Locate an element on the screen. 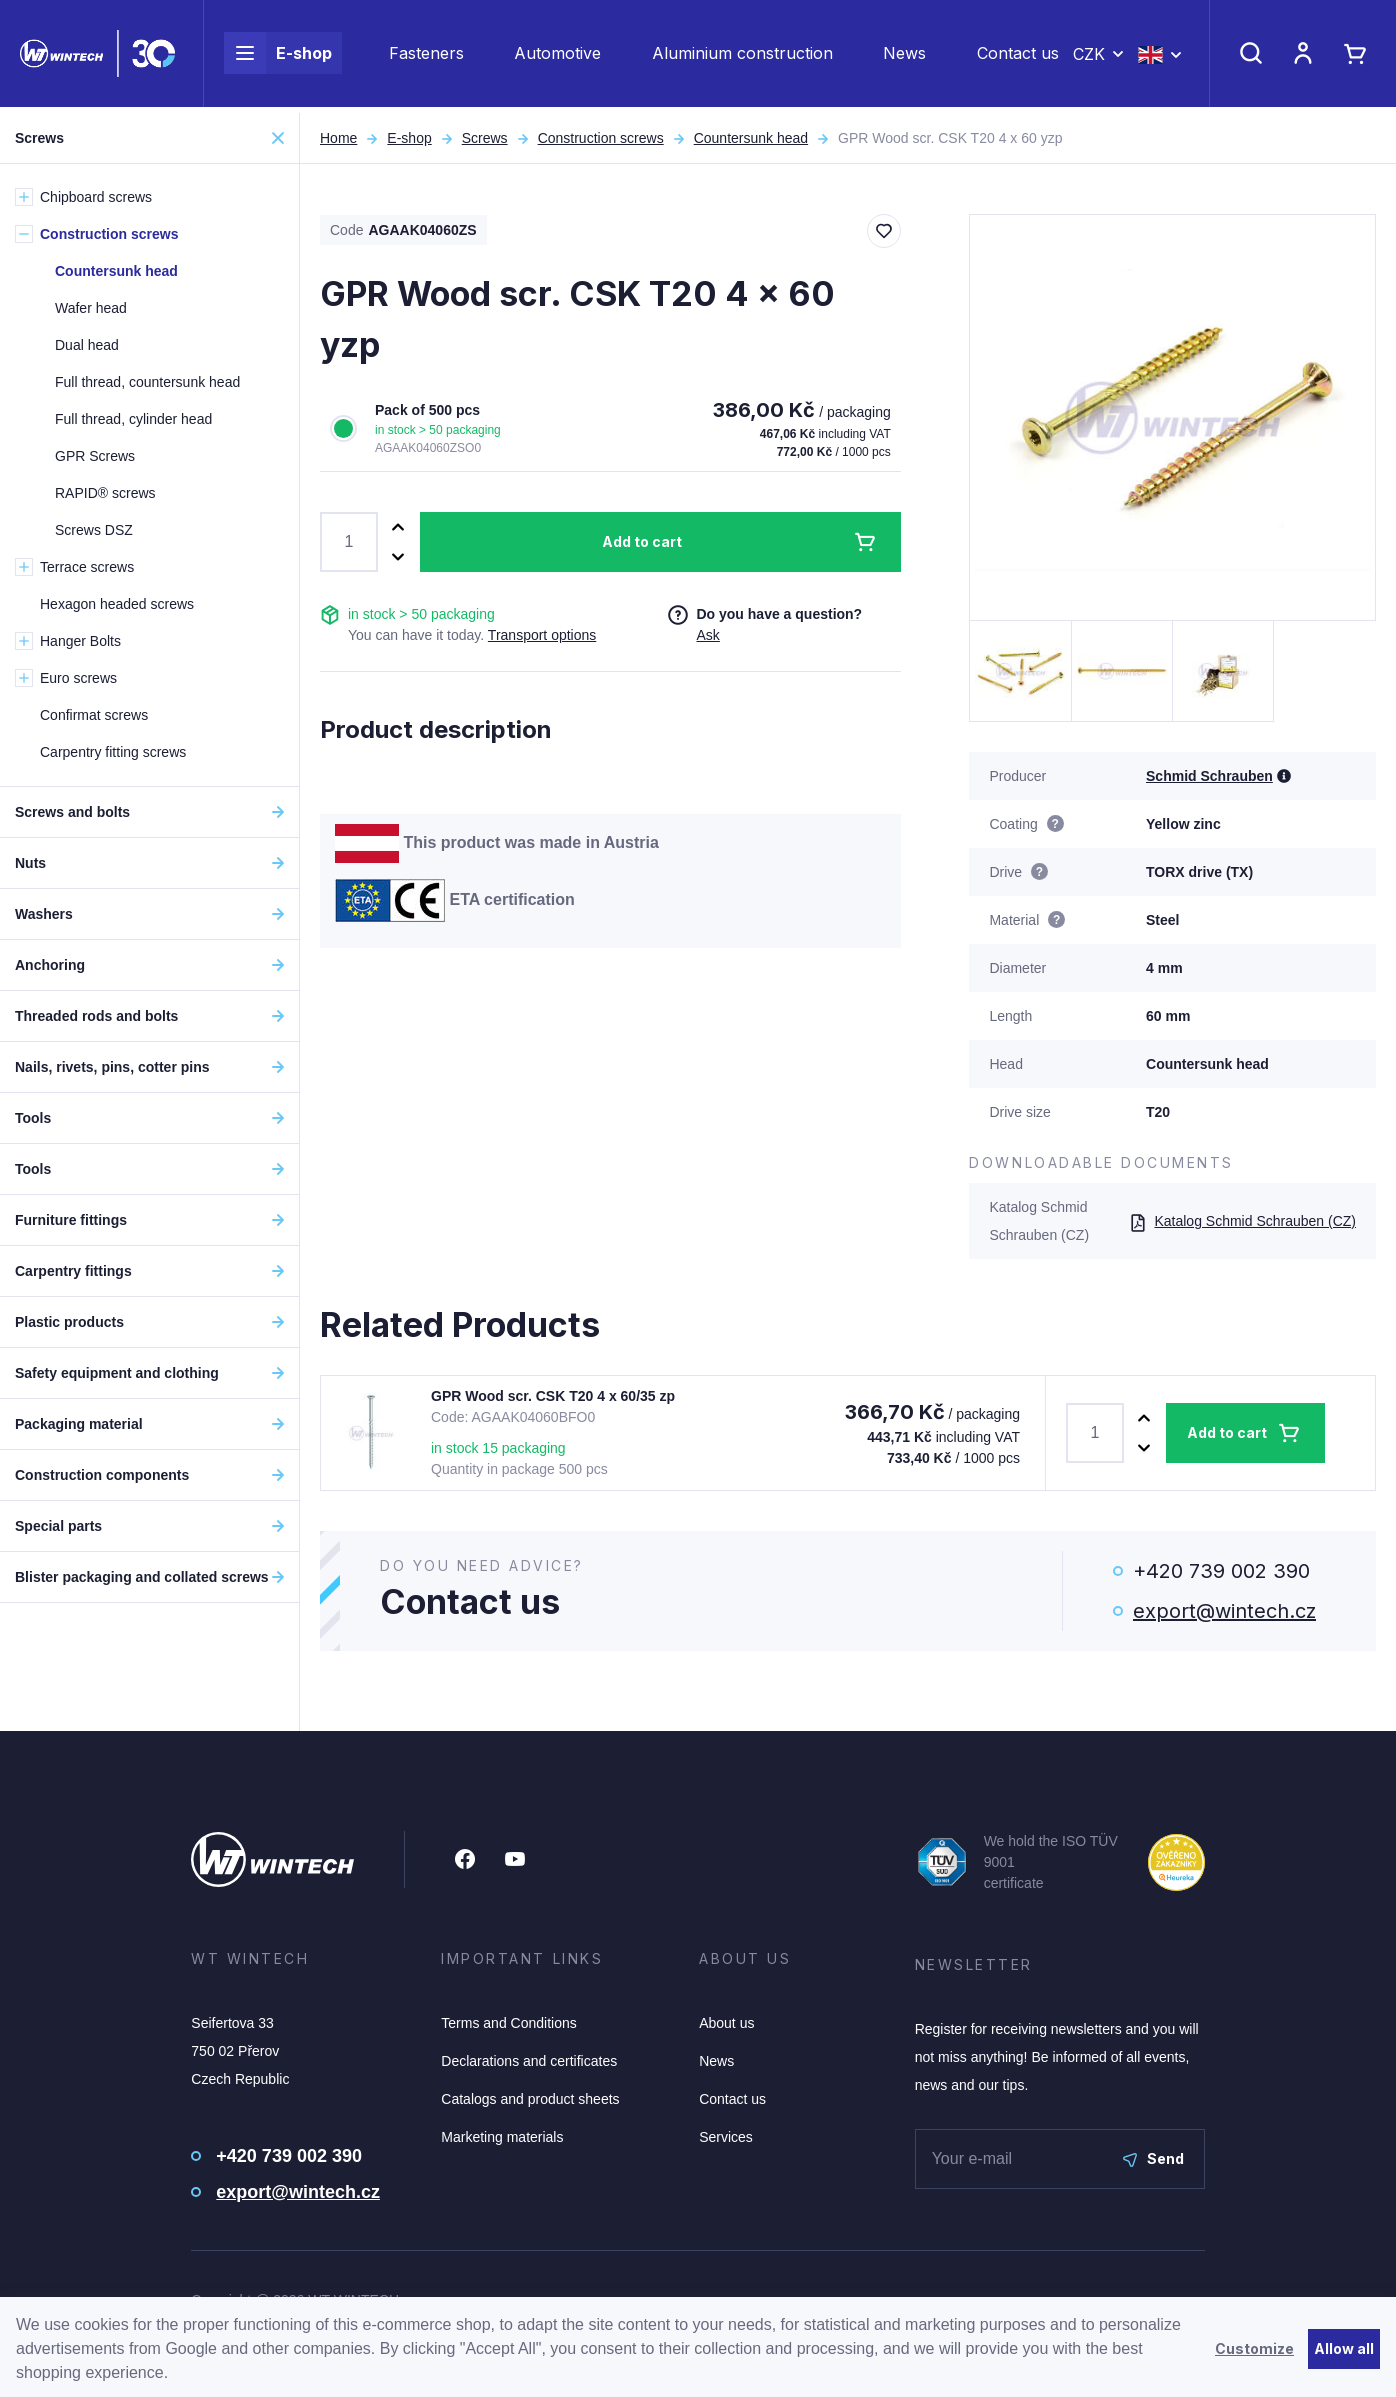 This screenshot has height=2397, width=1396. Screws is located at coordinates (485, 138).